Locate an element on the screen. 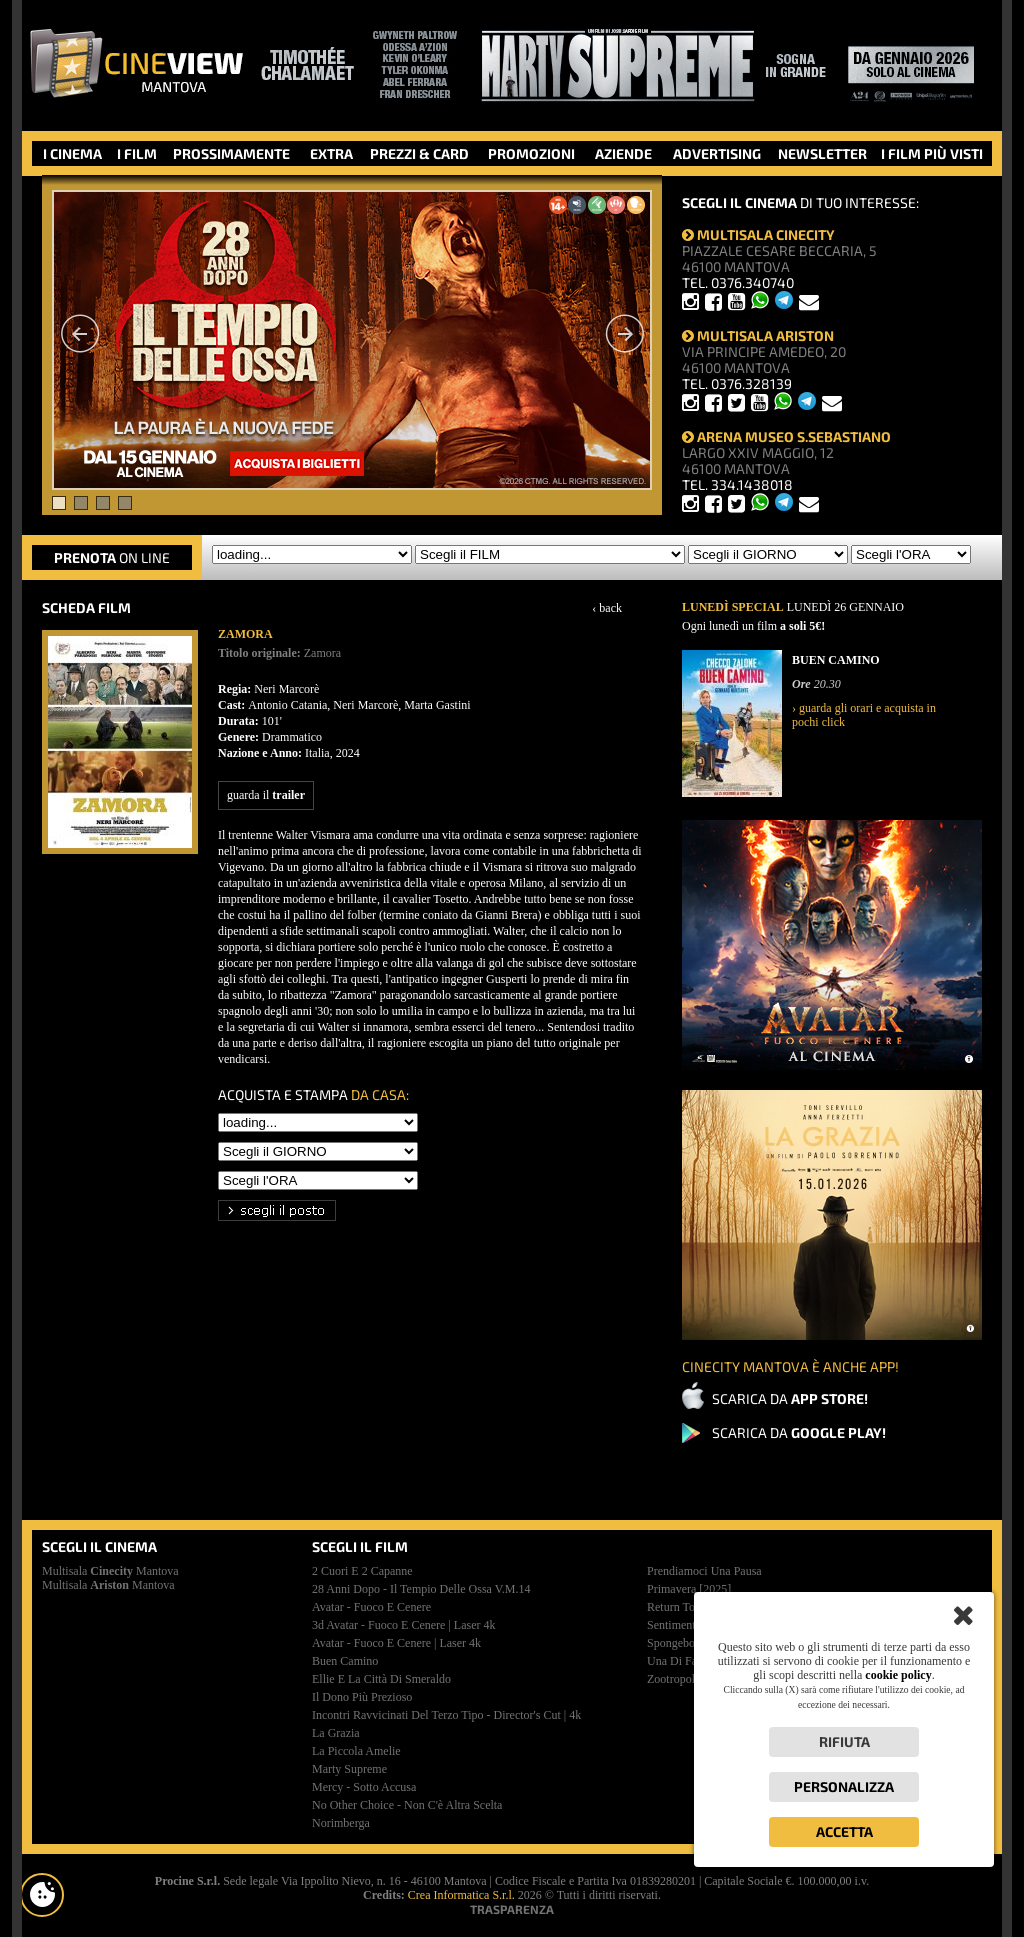  ARENA MUSEO S.SEBASTIANO is located at coordinates (786, 436).